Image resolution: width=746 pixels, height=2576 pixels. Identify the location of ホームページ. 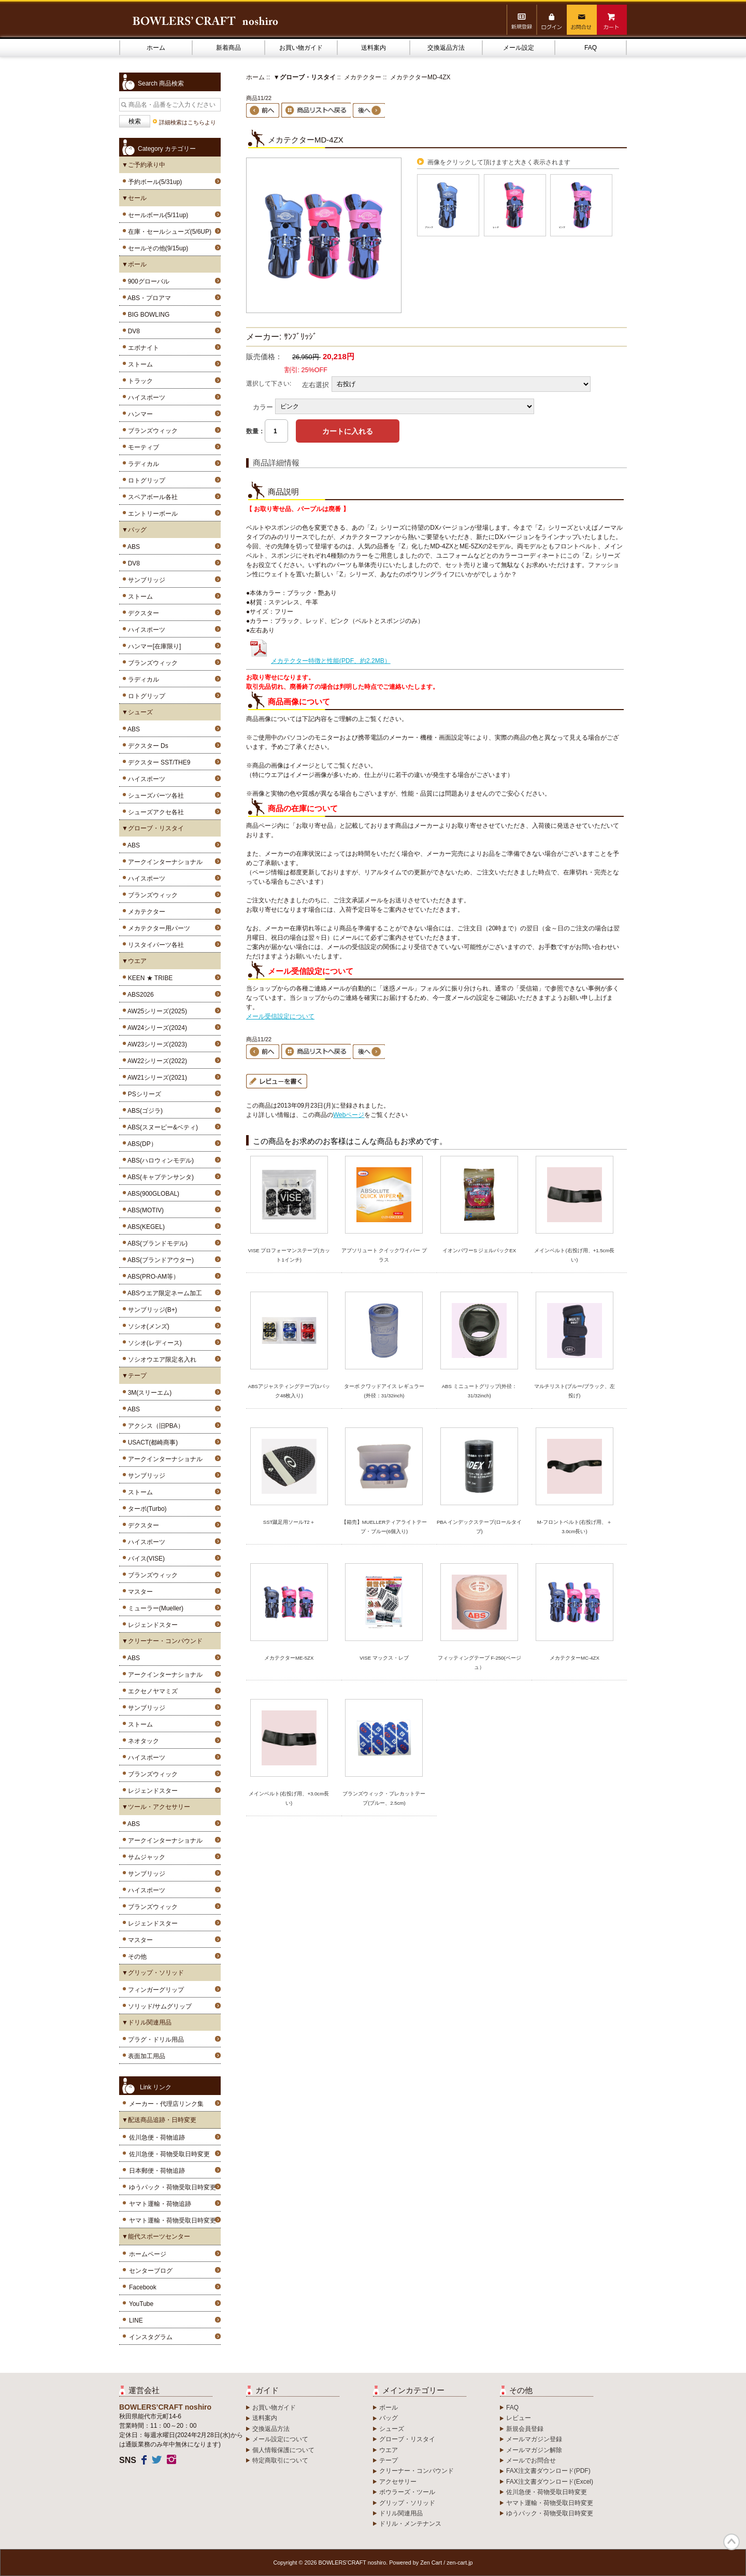
(147, 2254).